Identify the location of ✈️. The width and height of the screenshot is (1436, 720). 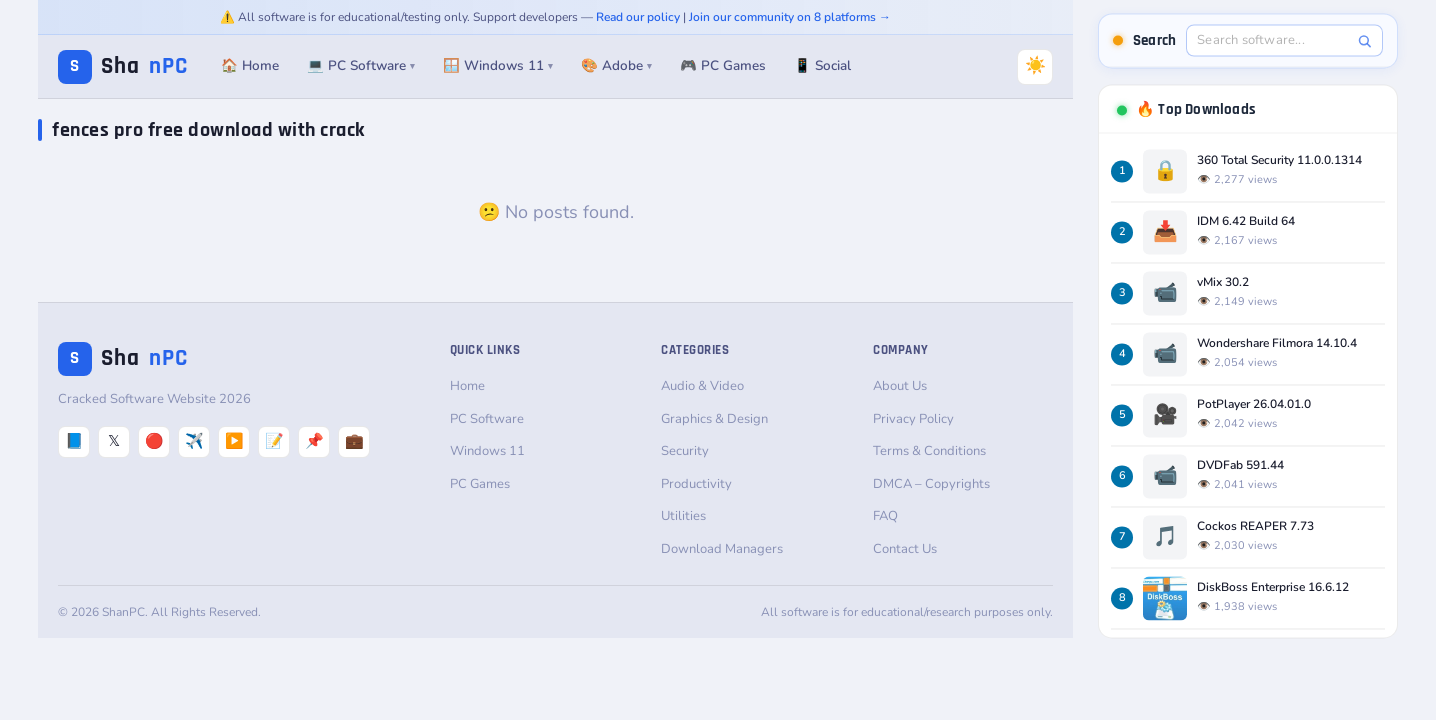
(194, 441).